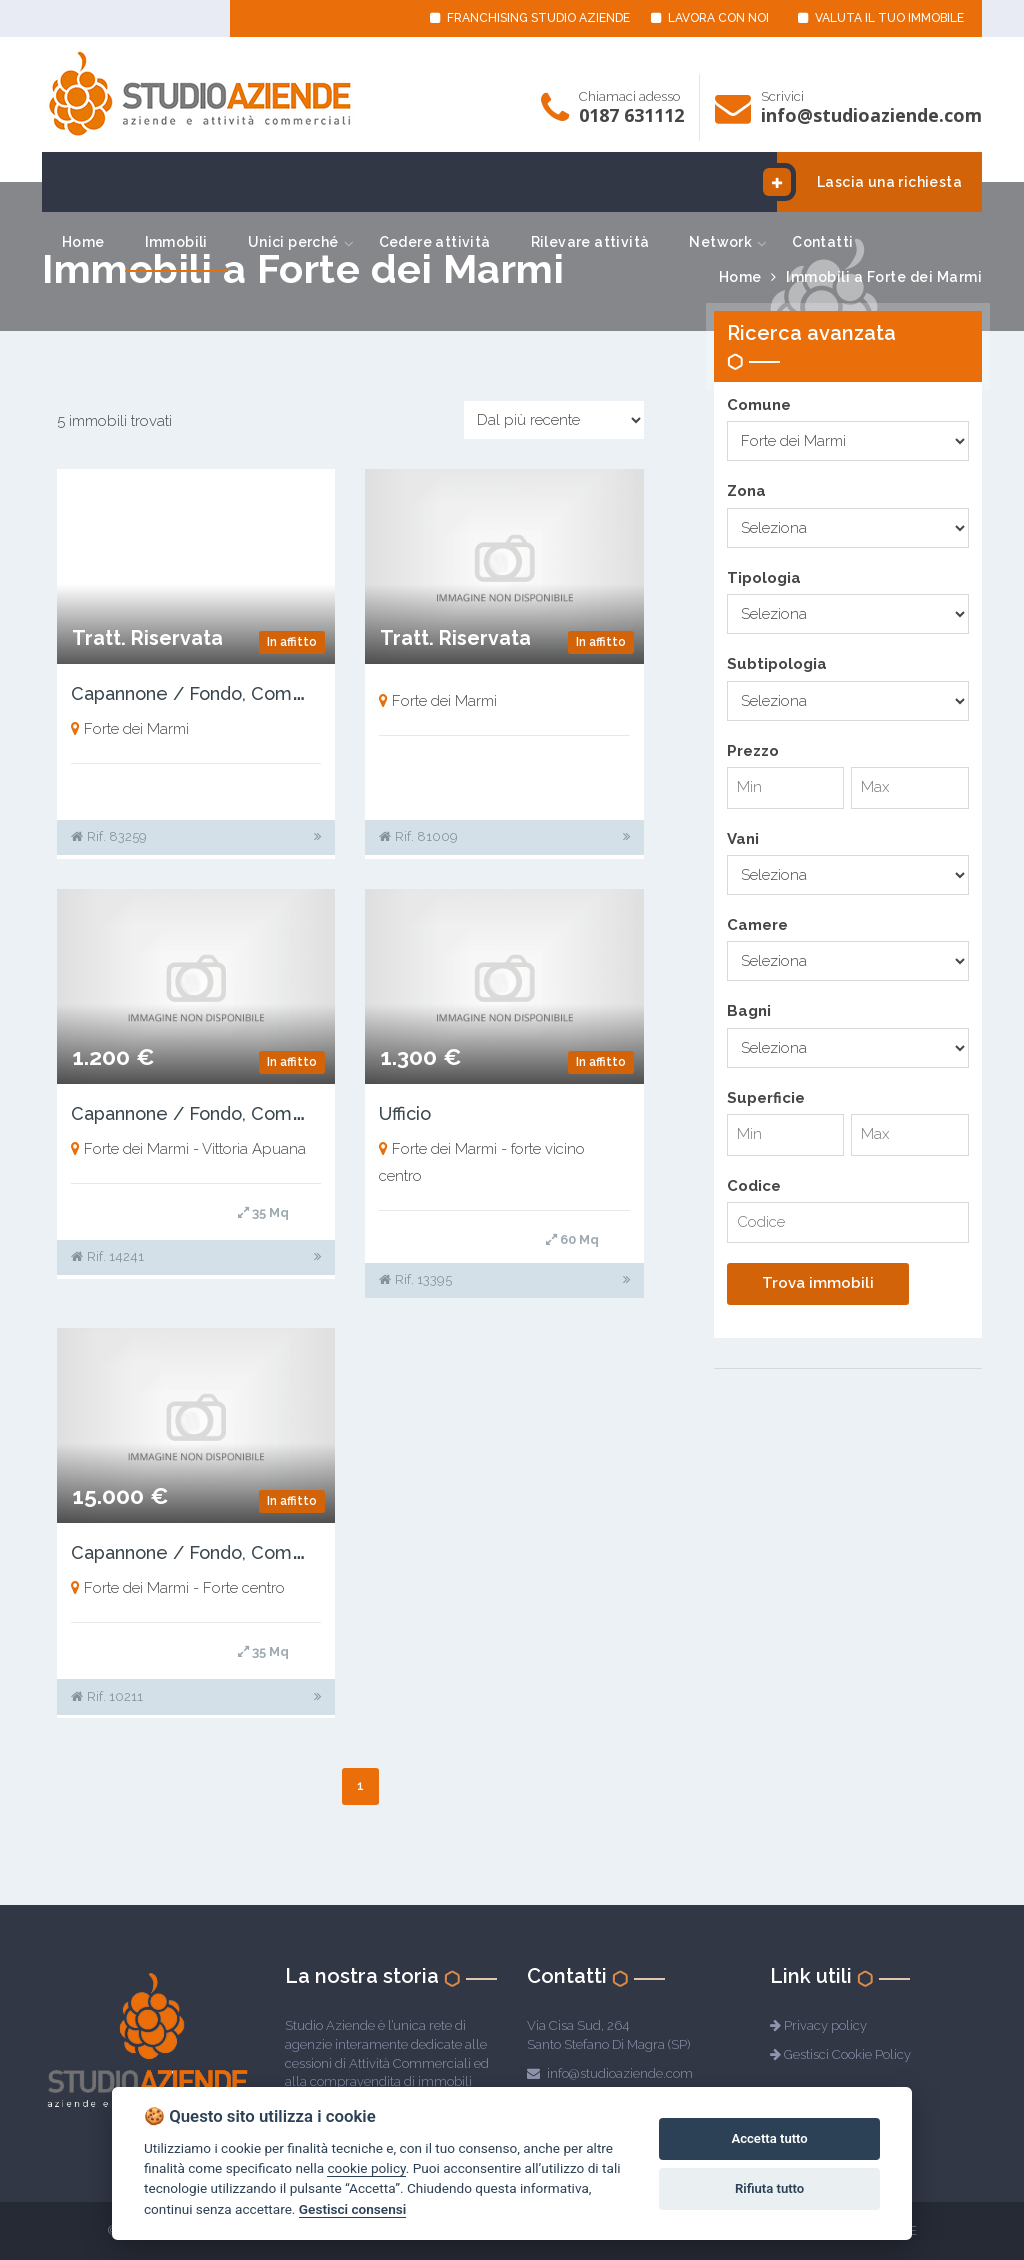  Describe the element at coordinates (769, 2138) in the screenshot. I see `Accetta tutto` at that location.